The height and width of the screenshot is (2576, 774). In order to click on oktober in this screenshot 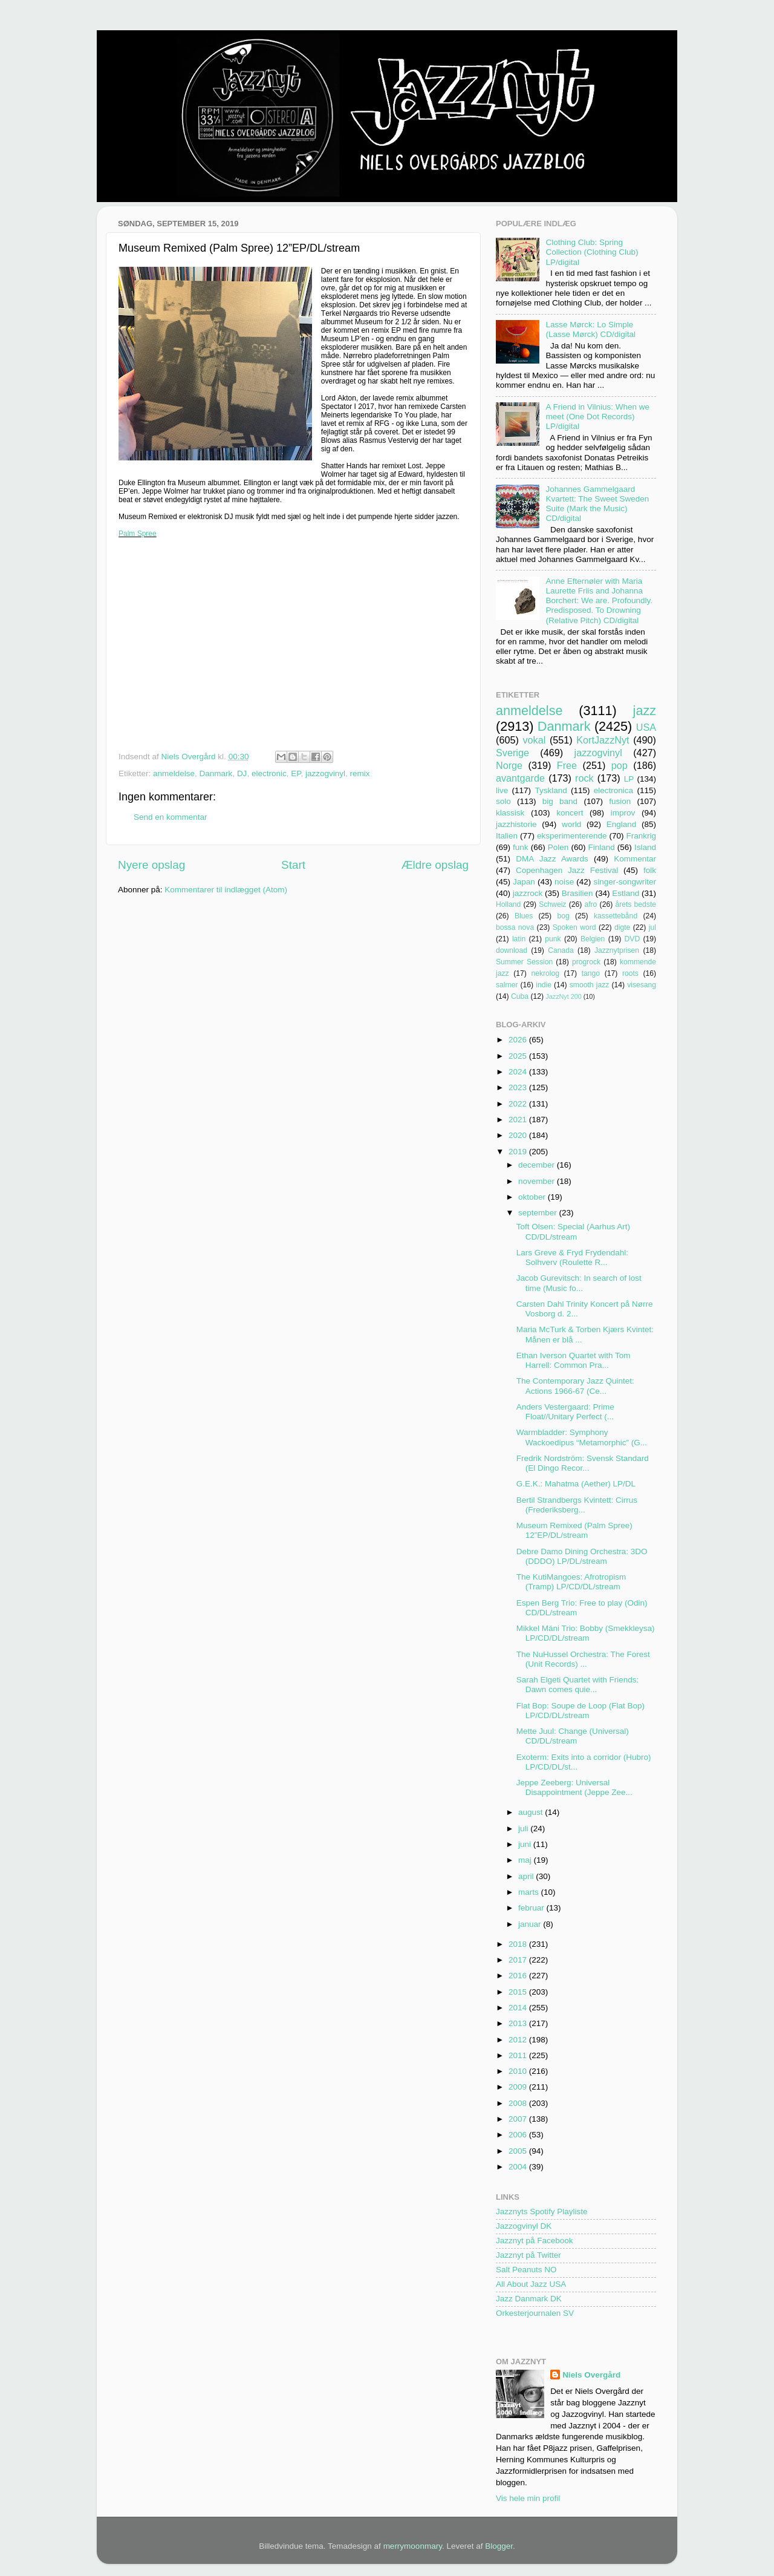, I will do `click(533, 1196)`.